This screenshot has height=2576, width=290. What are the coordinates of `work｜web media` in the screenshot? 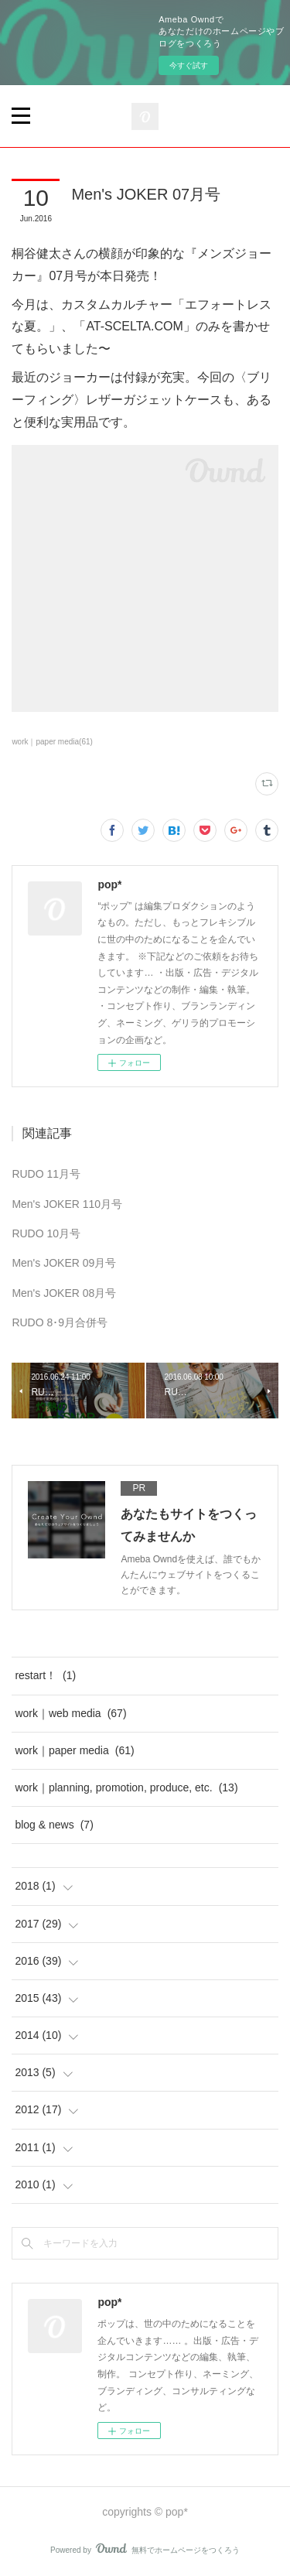 It's located at (70, 1713).